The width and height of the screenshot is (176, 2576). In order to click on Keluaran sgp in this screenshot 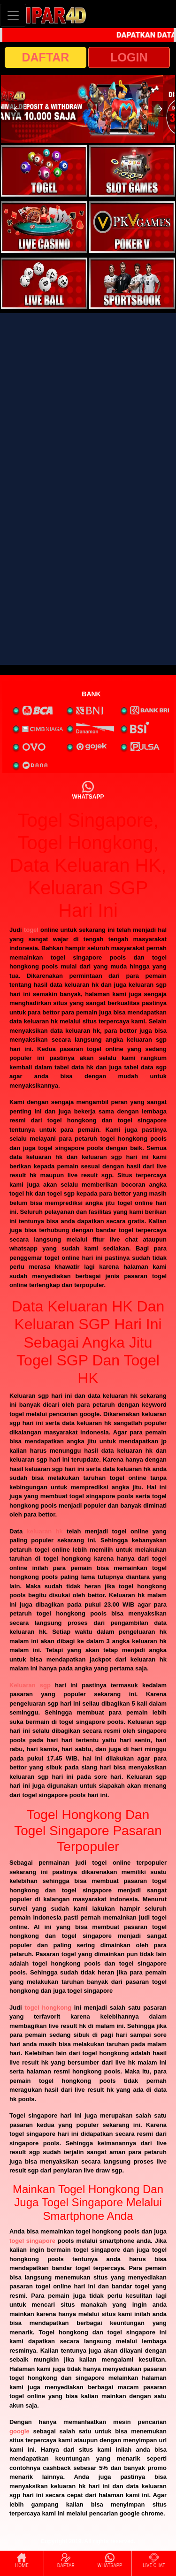, I will do `click(30, 1685)`.